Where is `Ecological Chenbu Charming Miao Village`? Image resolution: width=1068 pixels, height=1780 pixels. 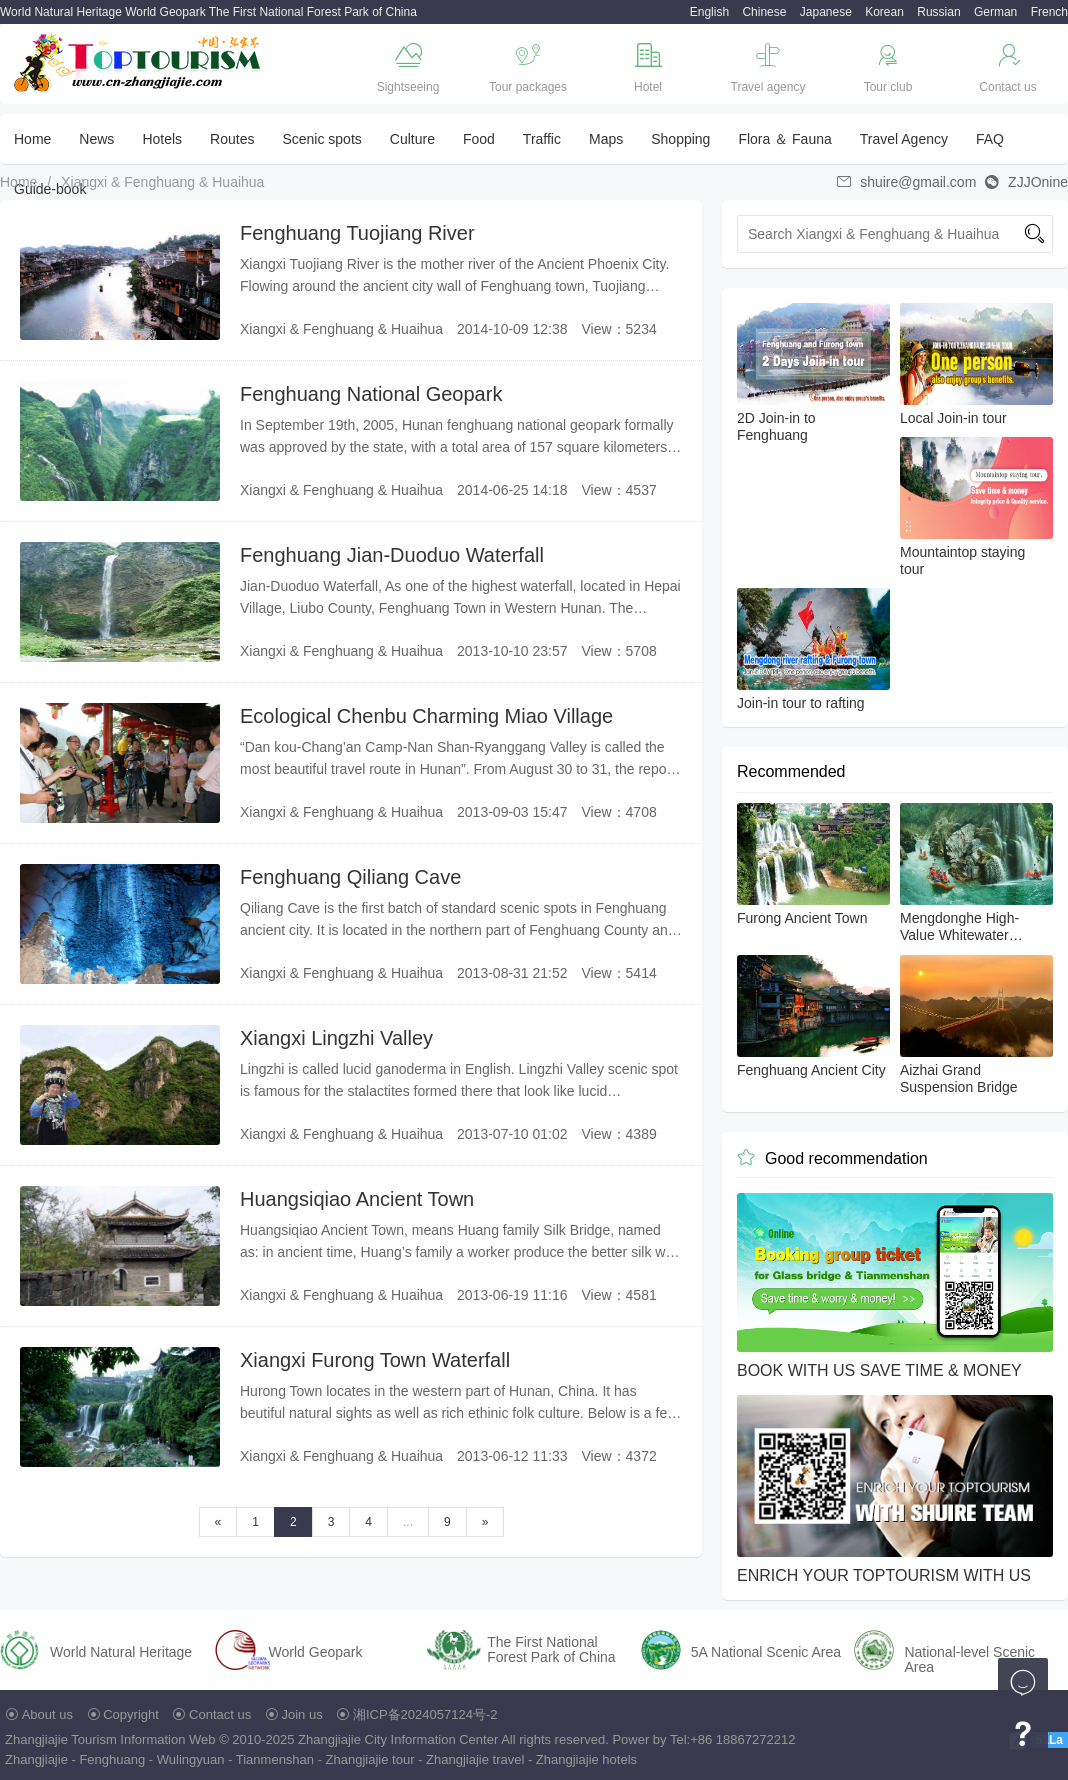
Ecological Chenbu Charming Miao Village is located at coordinates (426, 716).